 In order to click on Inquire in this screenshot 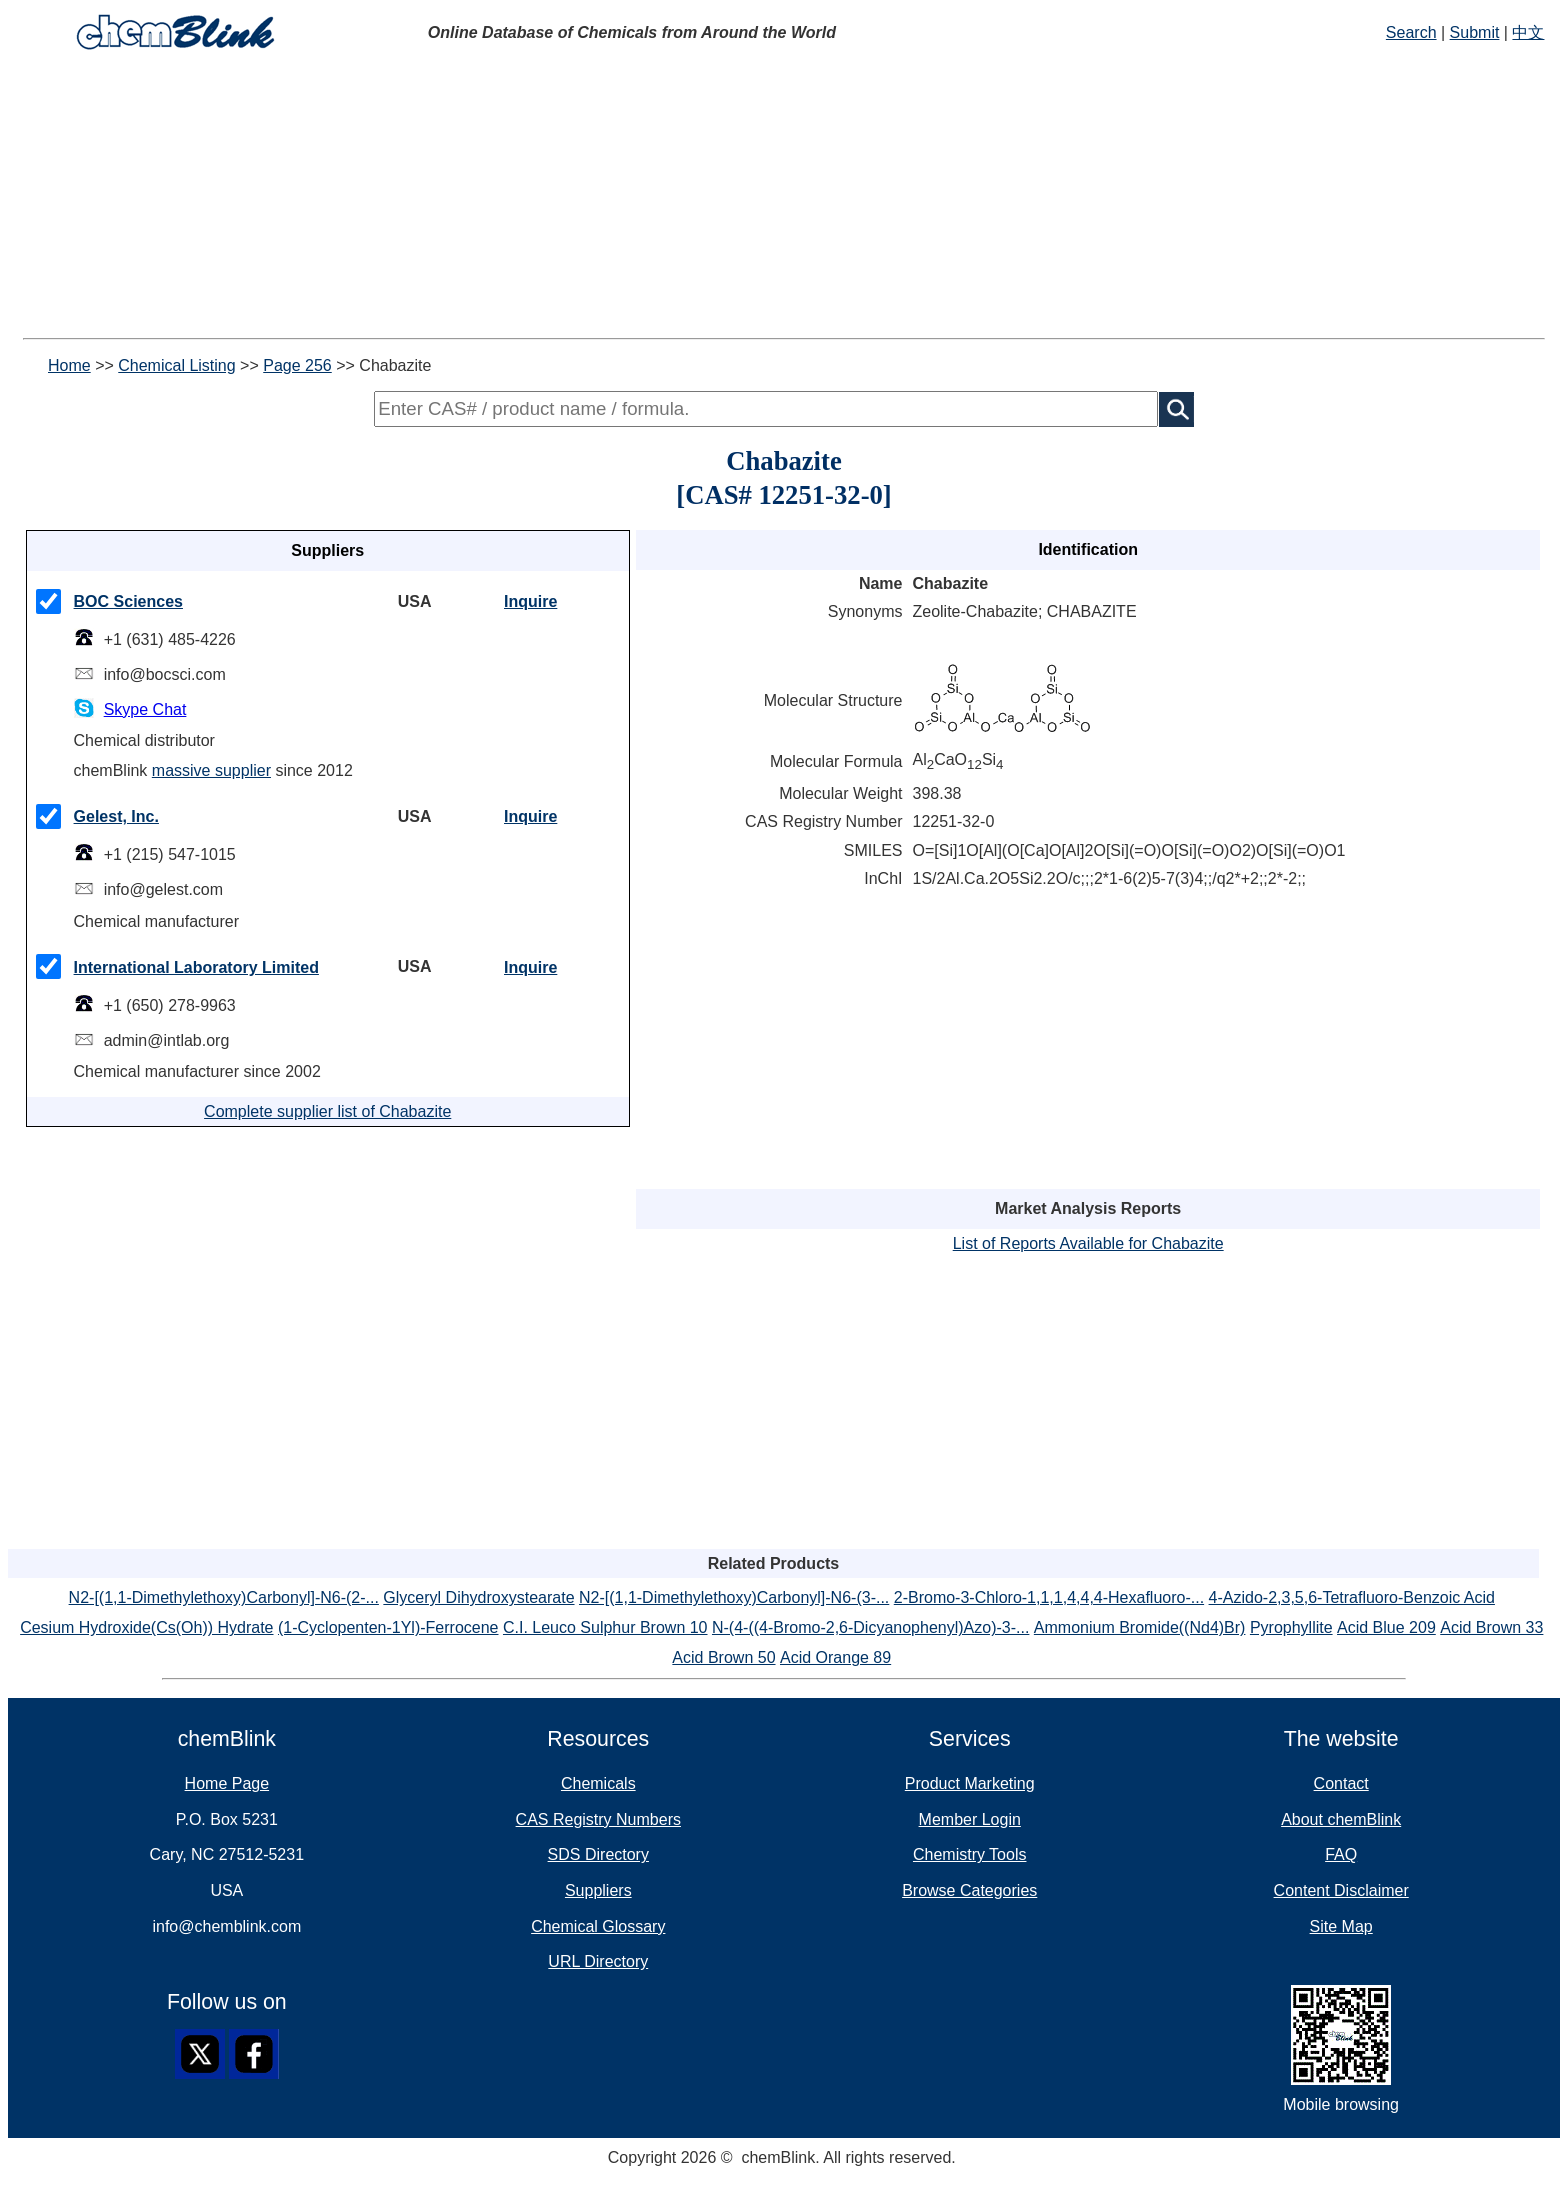, I will do `click(530, 601)`.